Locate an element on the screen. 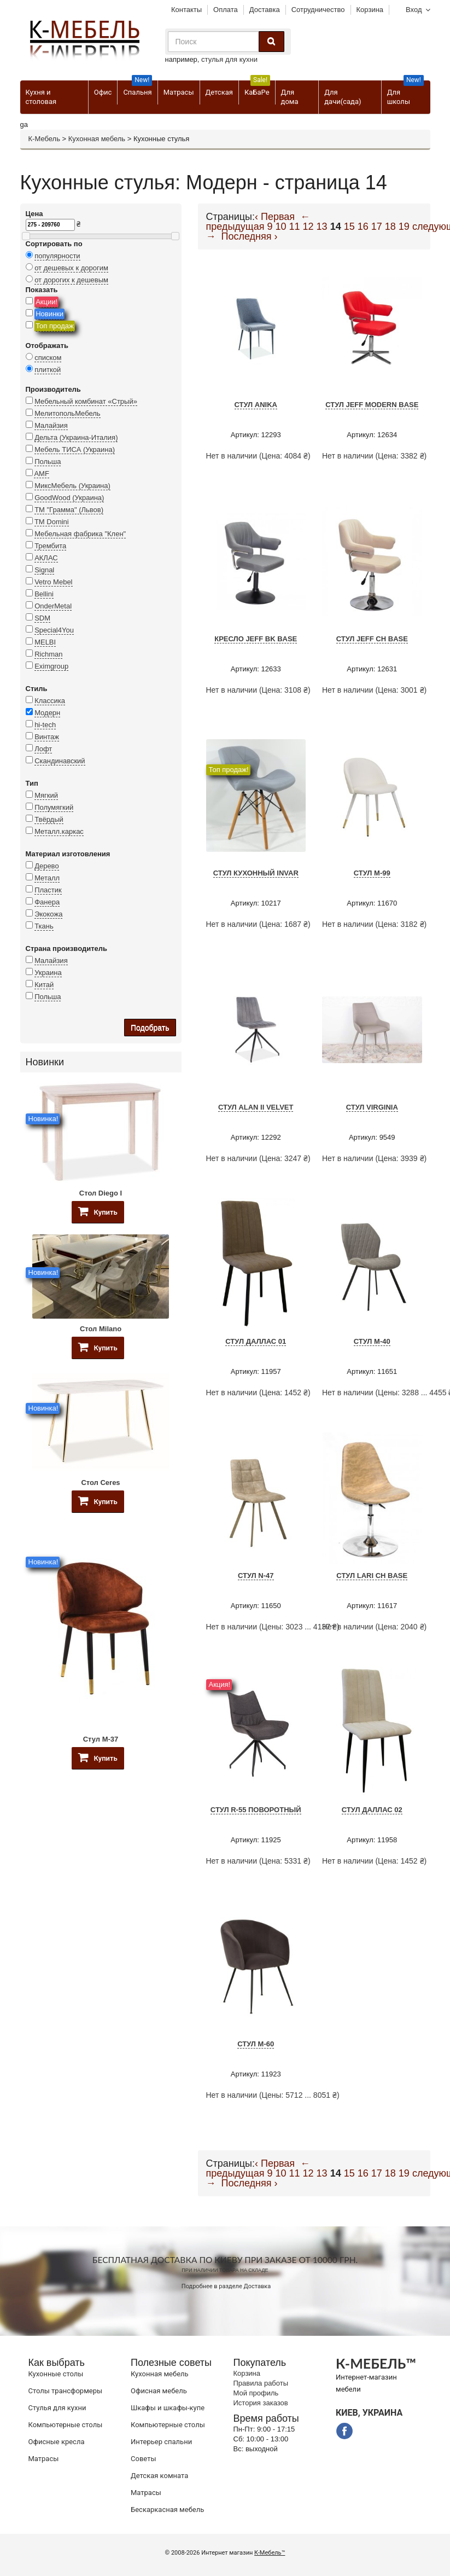 This screenshot has height=2576, width=450. популярности is located at coordinates (57, 256).